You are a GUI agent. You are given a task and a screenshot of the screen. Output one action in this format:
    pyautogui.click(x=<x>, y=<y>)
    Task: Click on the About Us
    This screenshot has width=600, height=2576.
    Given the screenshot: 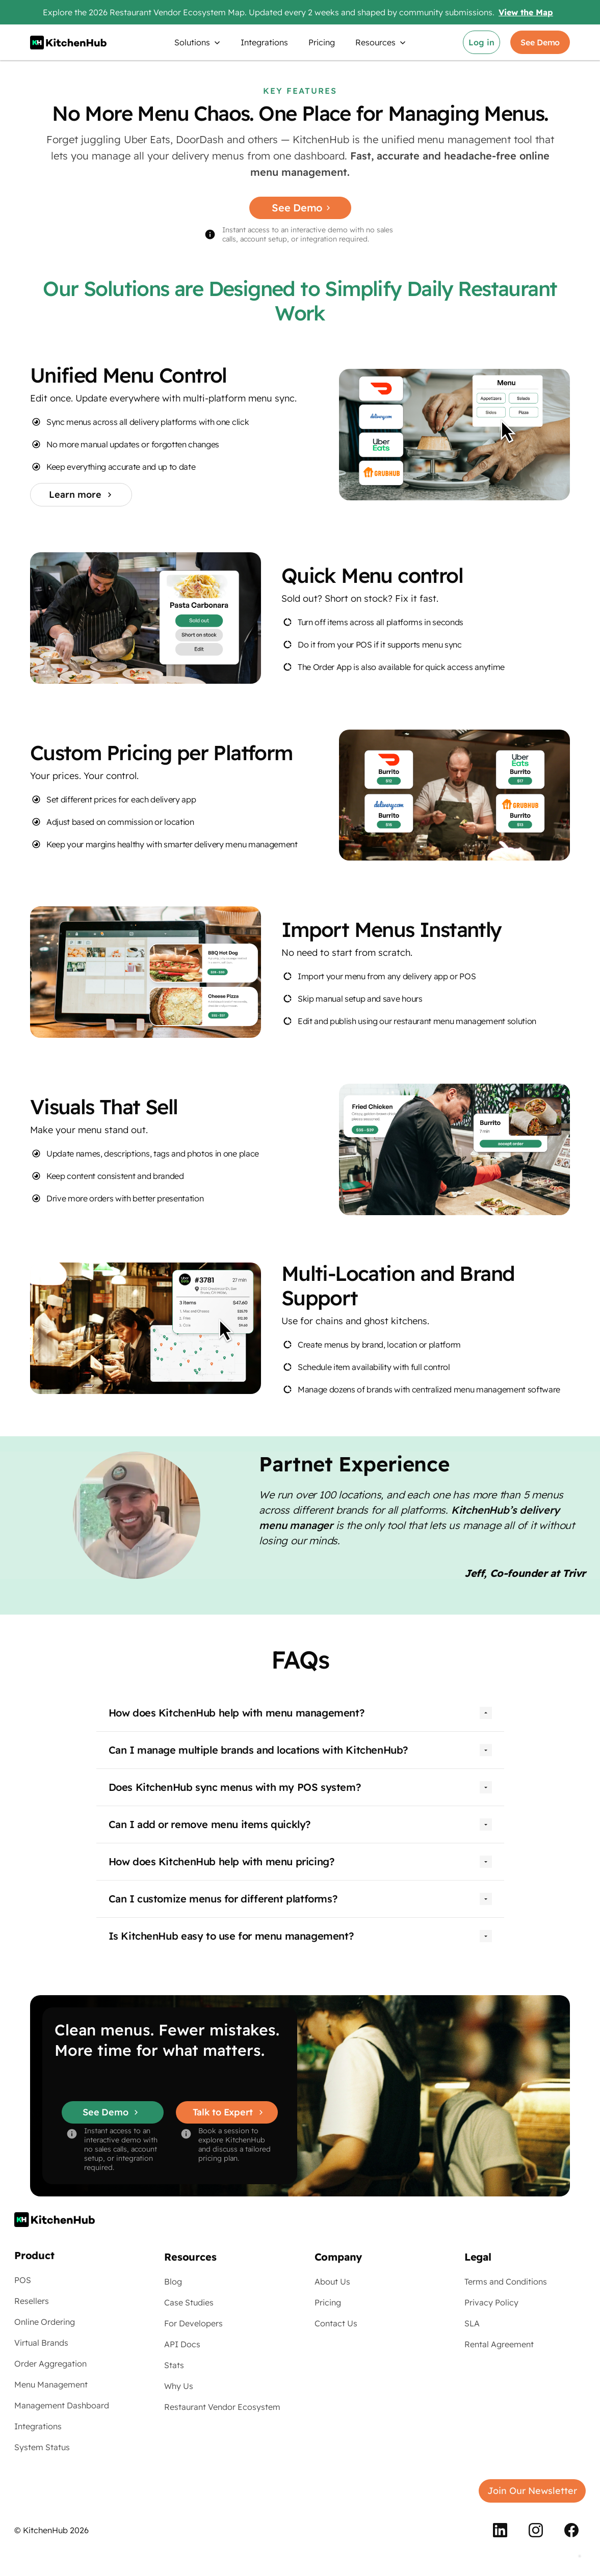 What is the action you would take?
    pyautogui.click(x=332, y=2281)
    